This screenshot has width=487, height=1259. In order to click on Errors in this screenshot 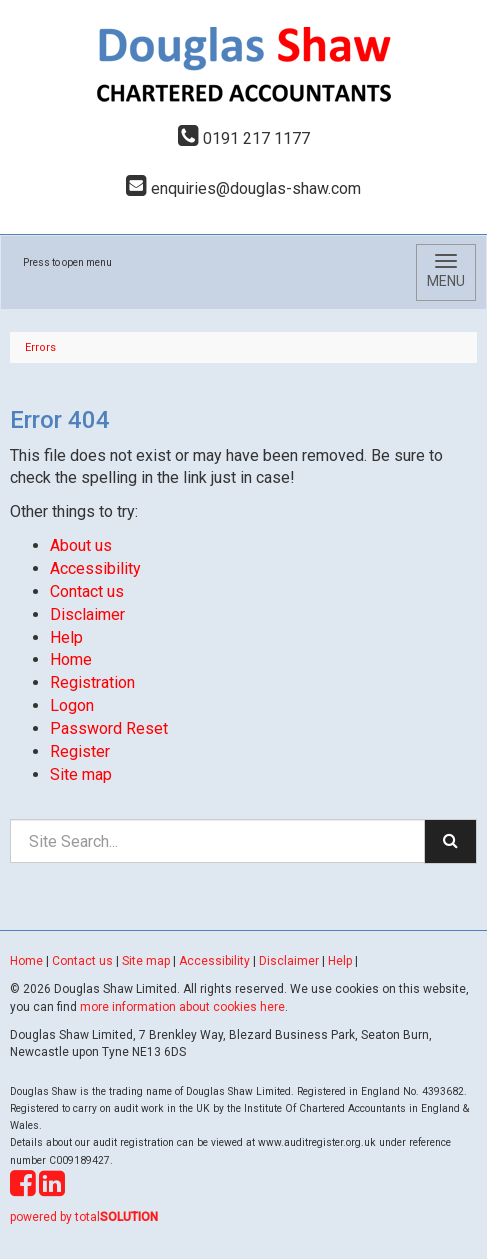, I will do `click(40, 347)`.